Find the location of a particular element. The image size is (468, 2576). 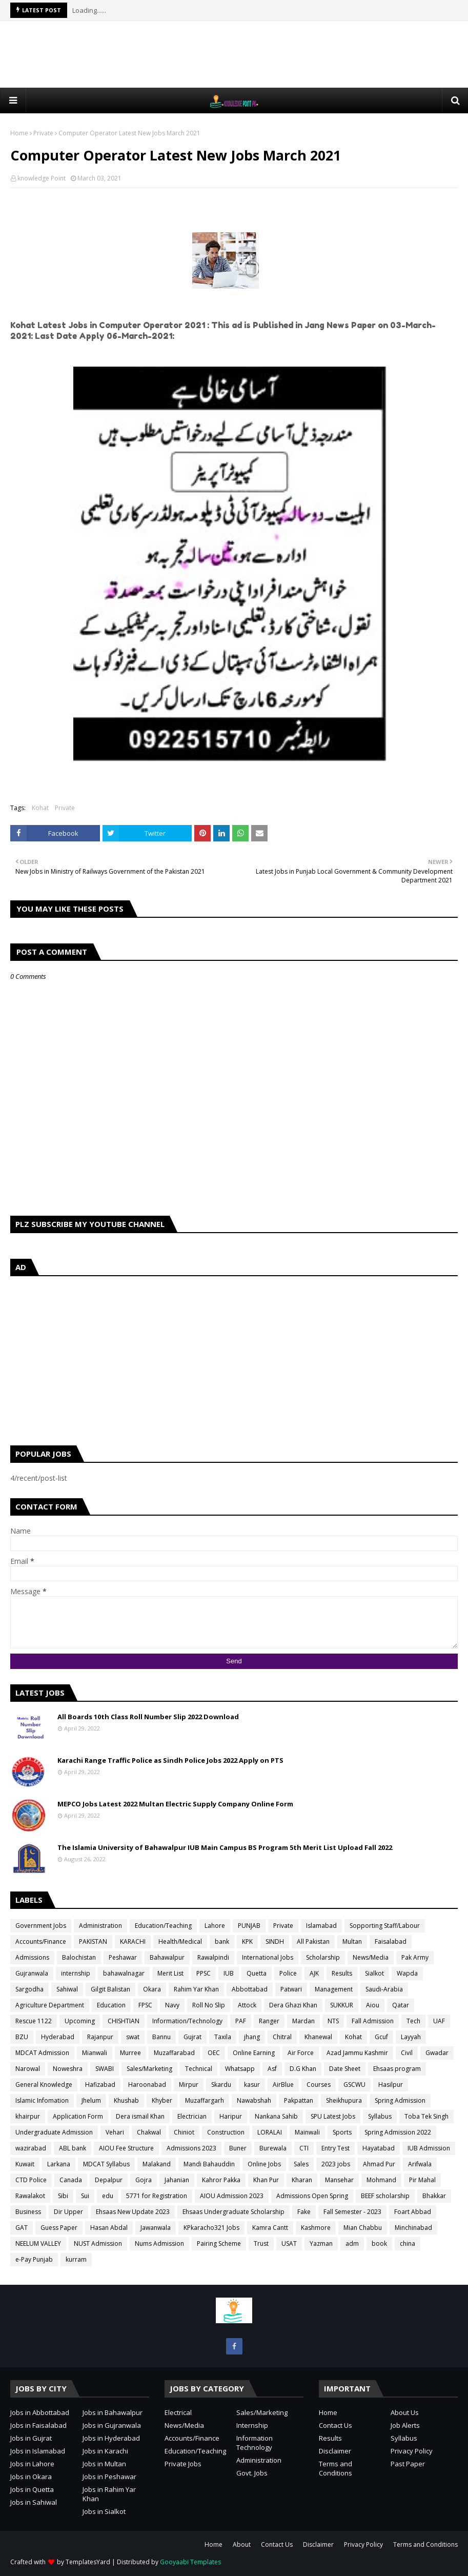

Aiou is located at coordinates (372, 2005).